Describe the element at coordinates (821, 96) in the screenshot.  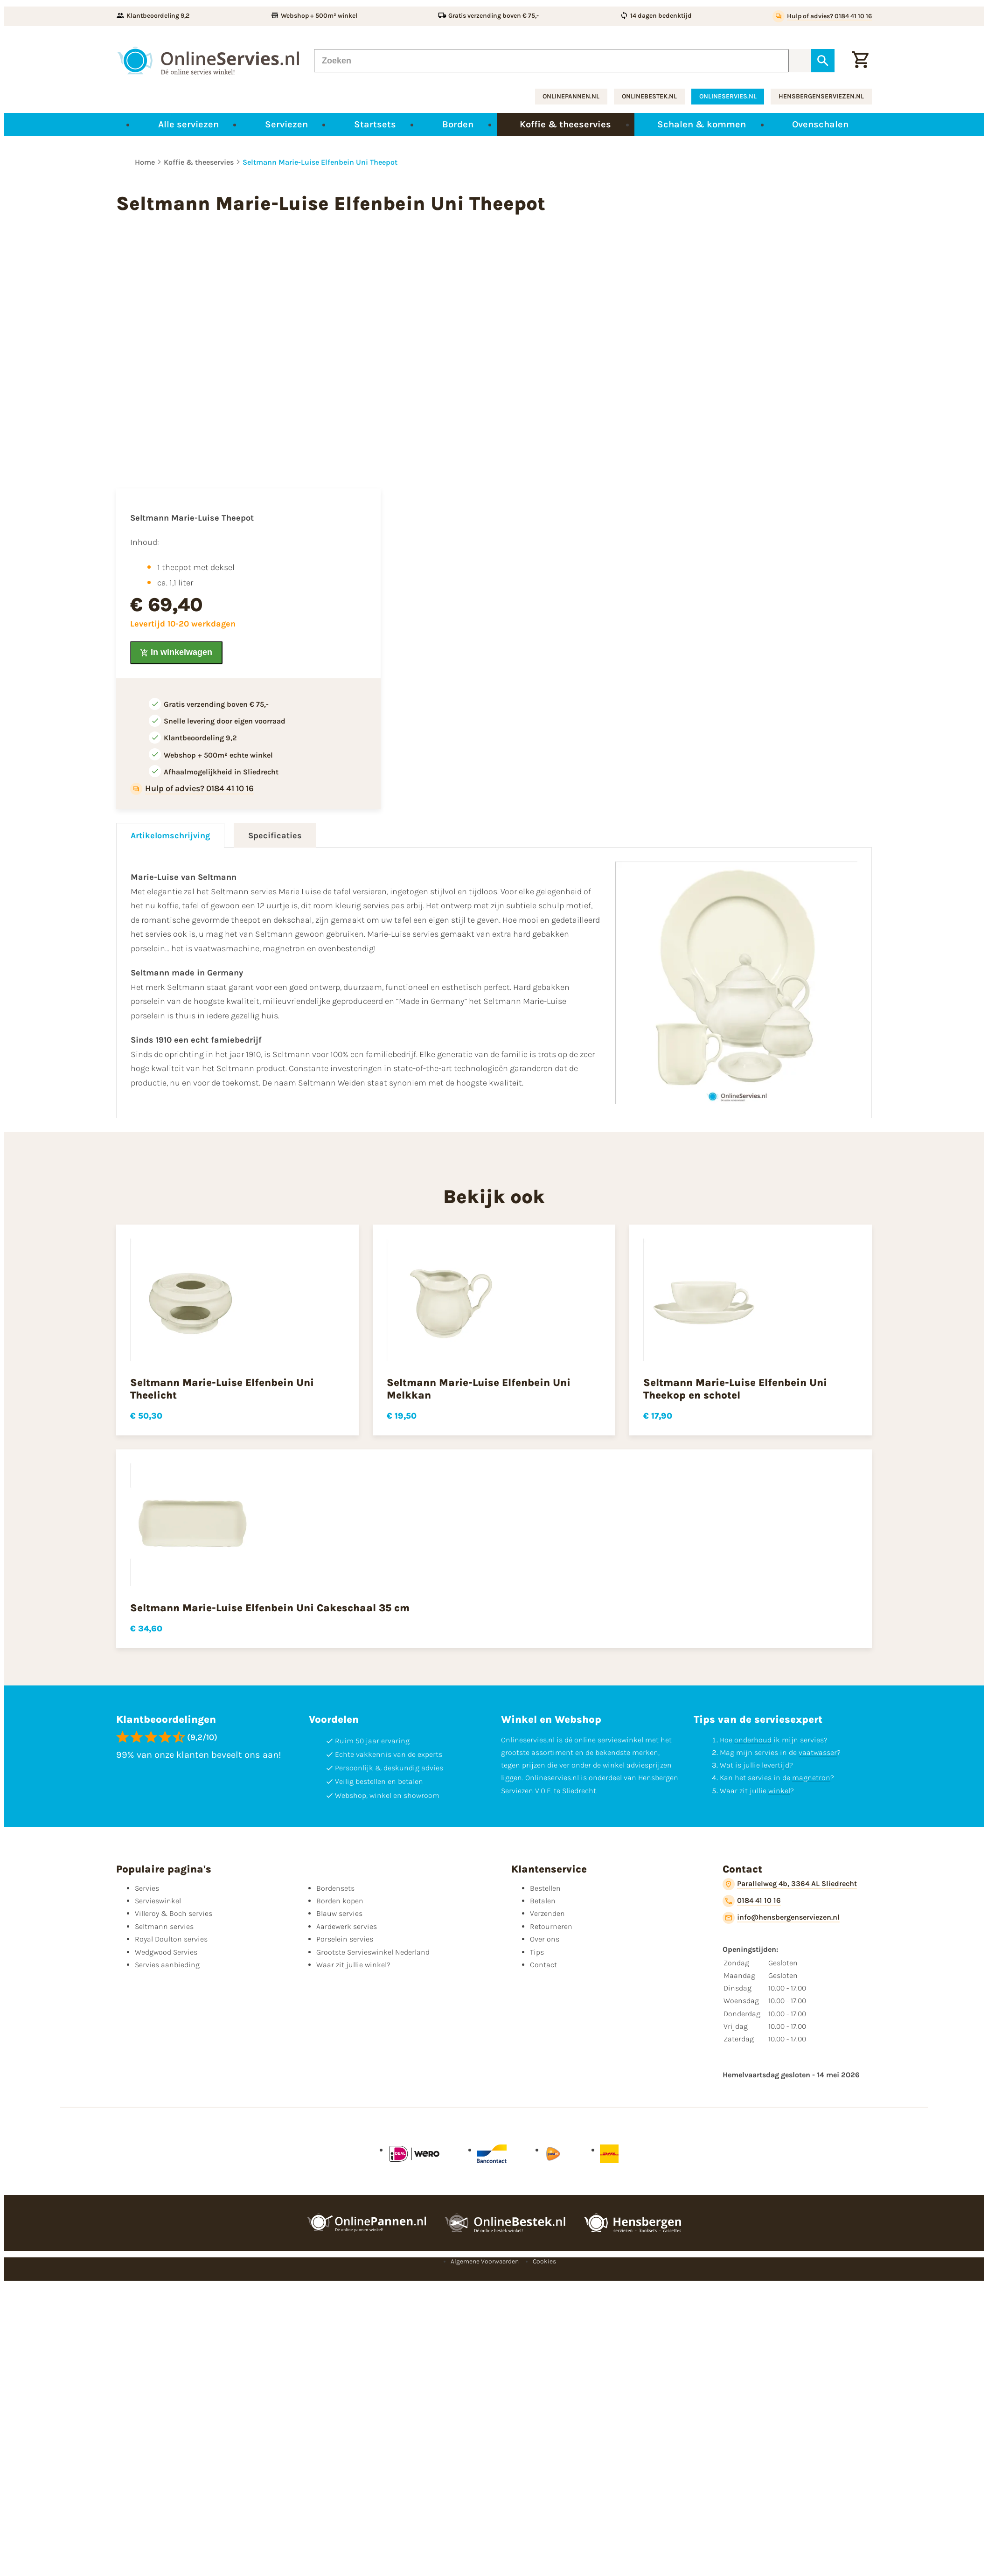
I see `hensbergenserviezen.nl` at that location.